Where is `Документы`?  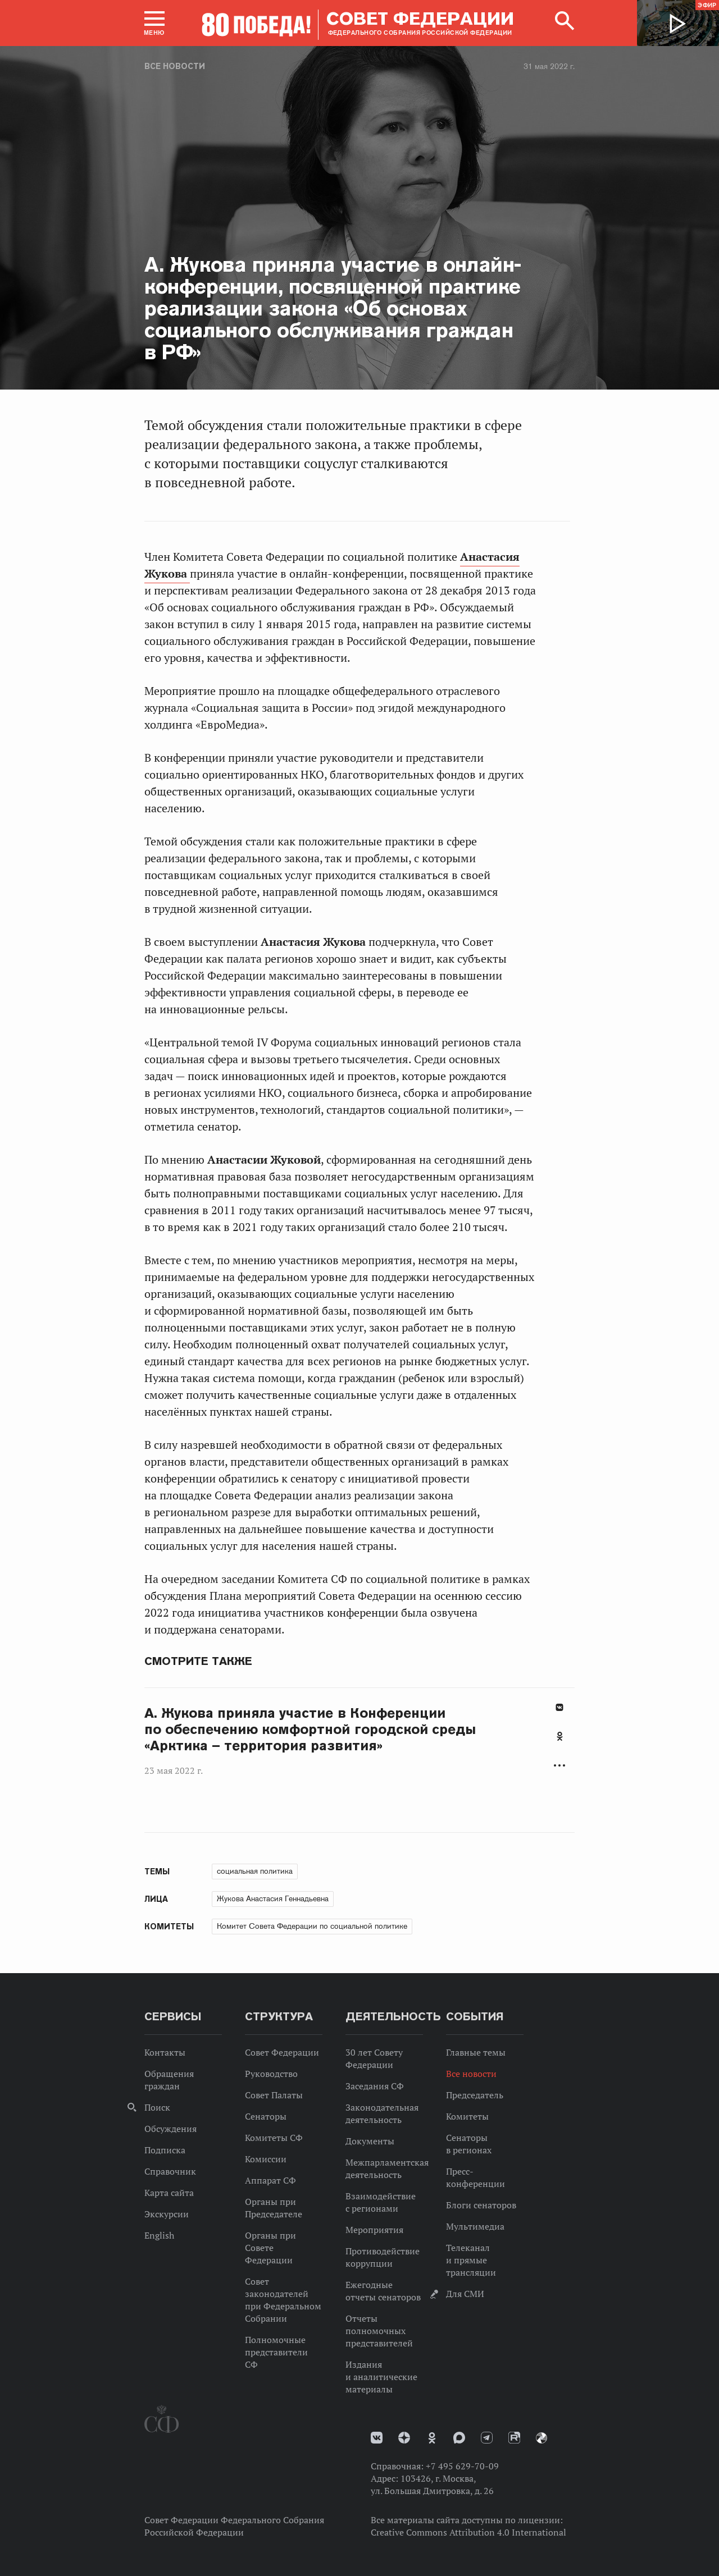 Документы is located at coordinates (369, 2141).